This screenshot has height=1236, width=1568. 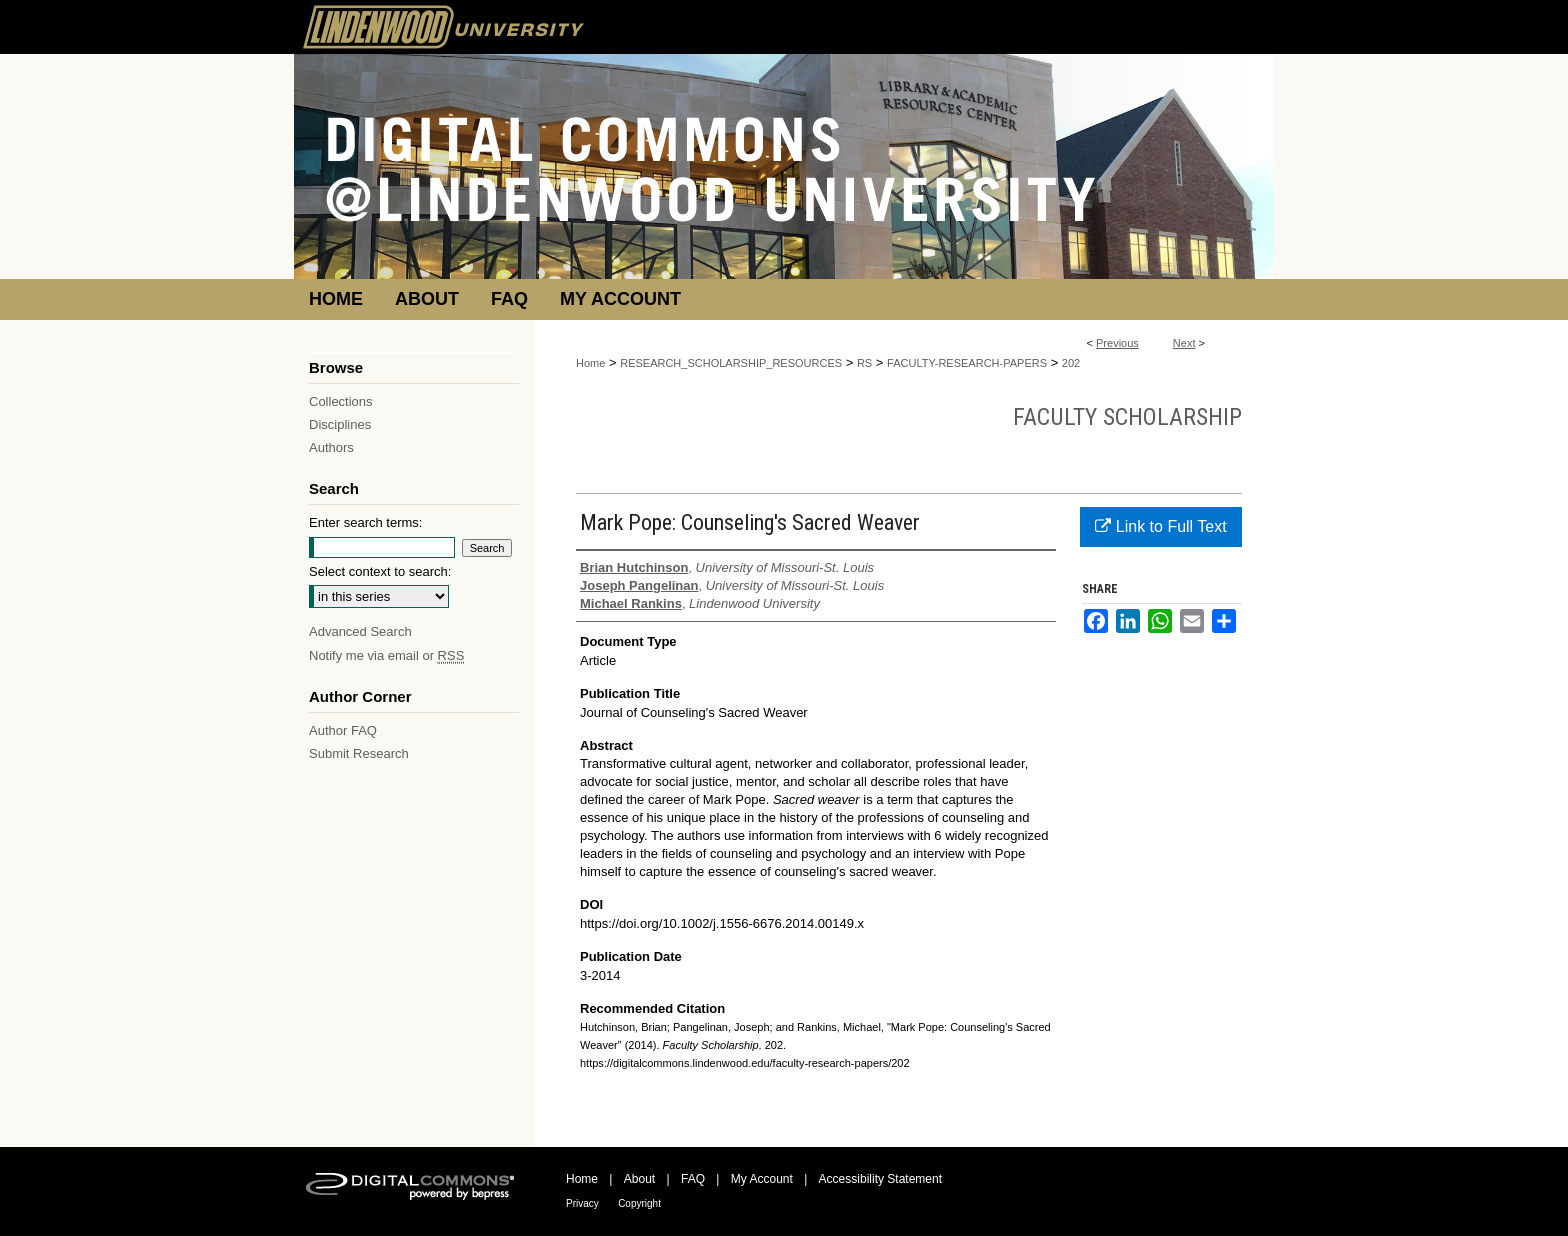 I want to click on Accessibility Statement, so click(x=880, y=1179).